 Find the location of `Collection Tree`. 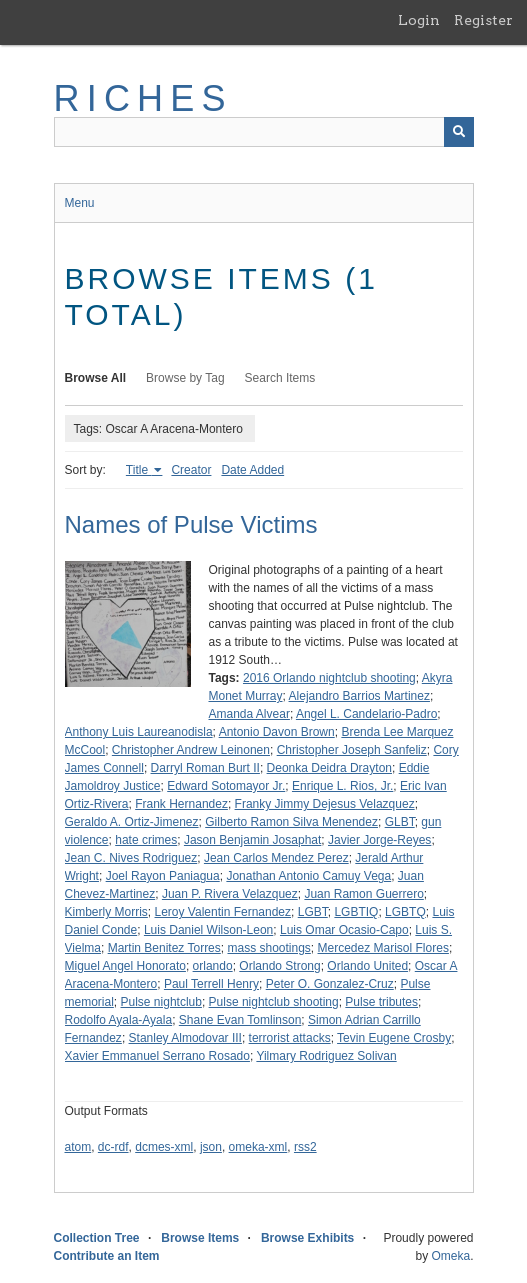

Collection Tree is located at coordinates (97, 1238).